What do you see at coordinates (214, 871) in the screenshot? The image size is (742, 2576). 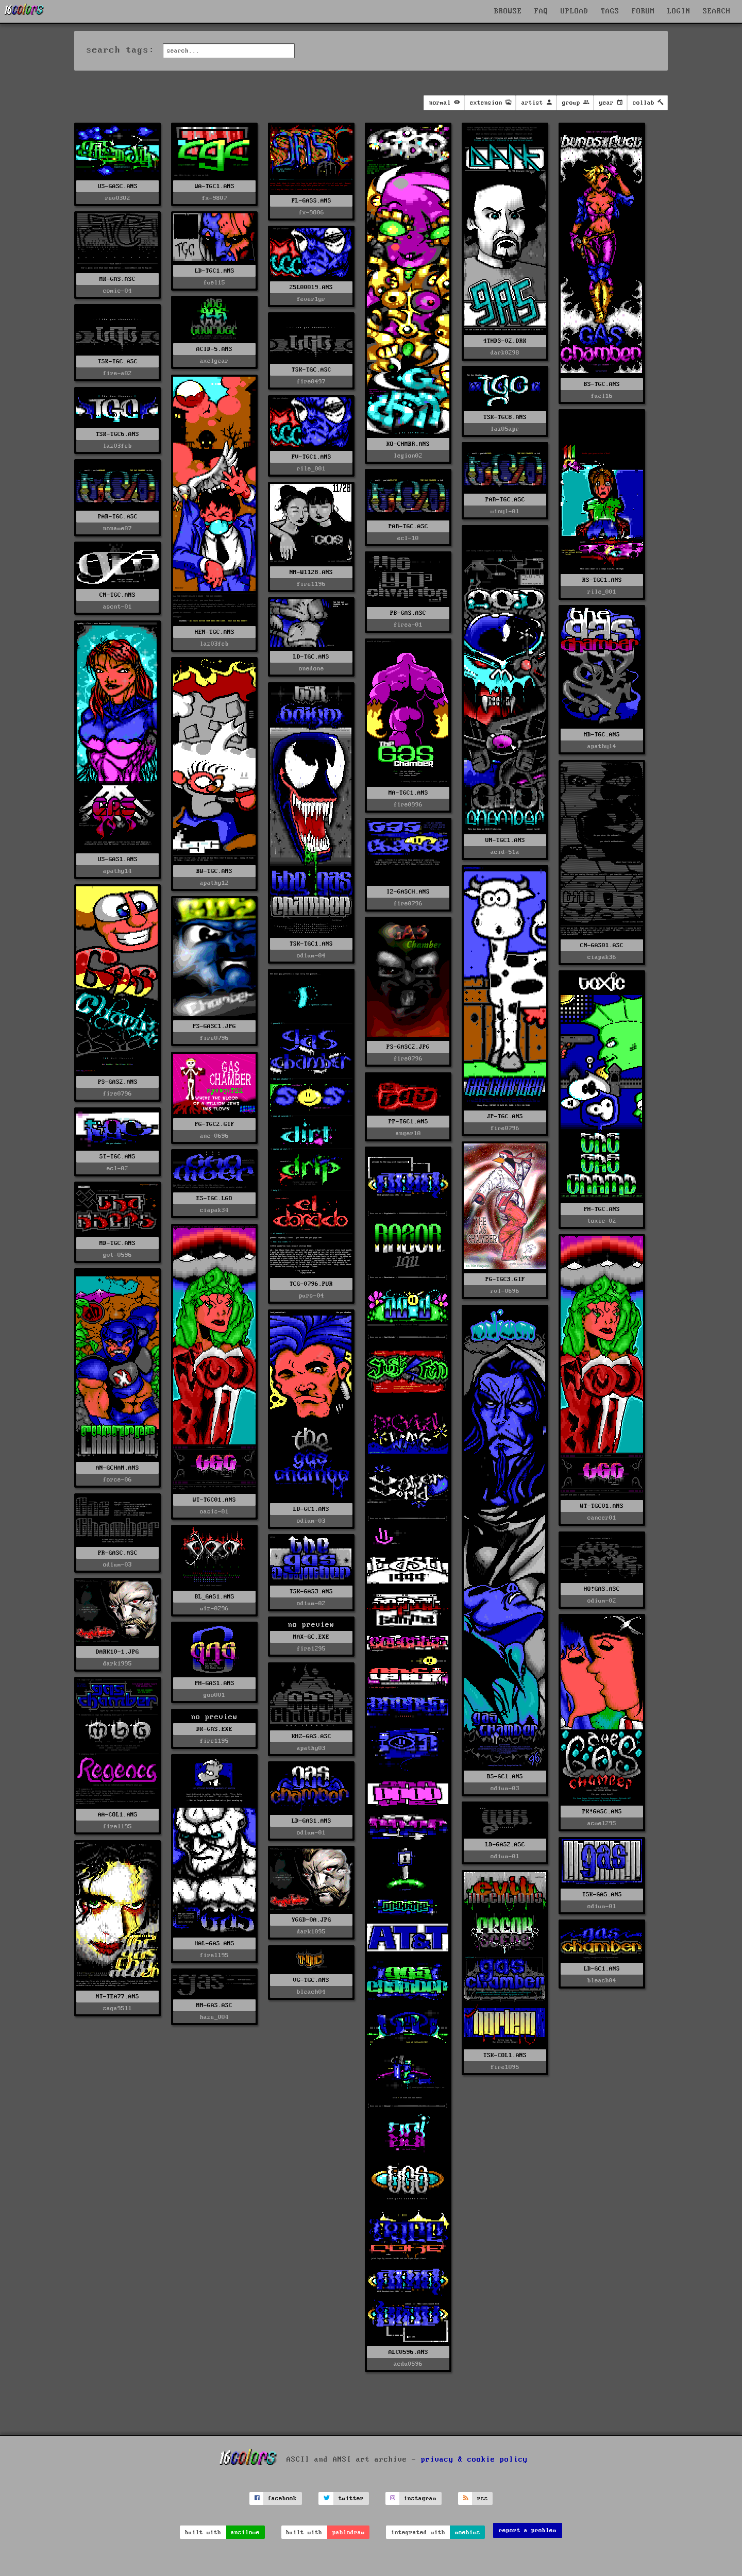 I see `BW-TGC.ANS` at bounding box center [214, 871].